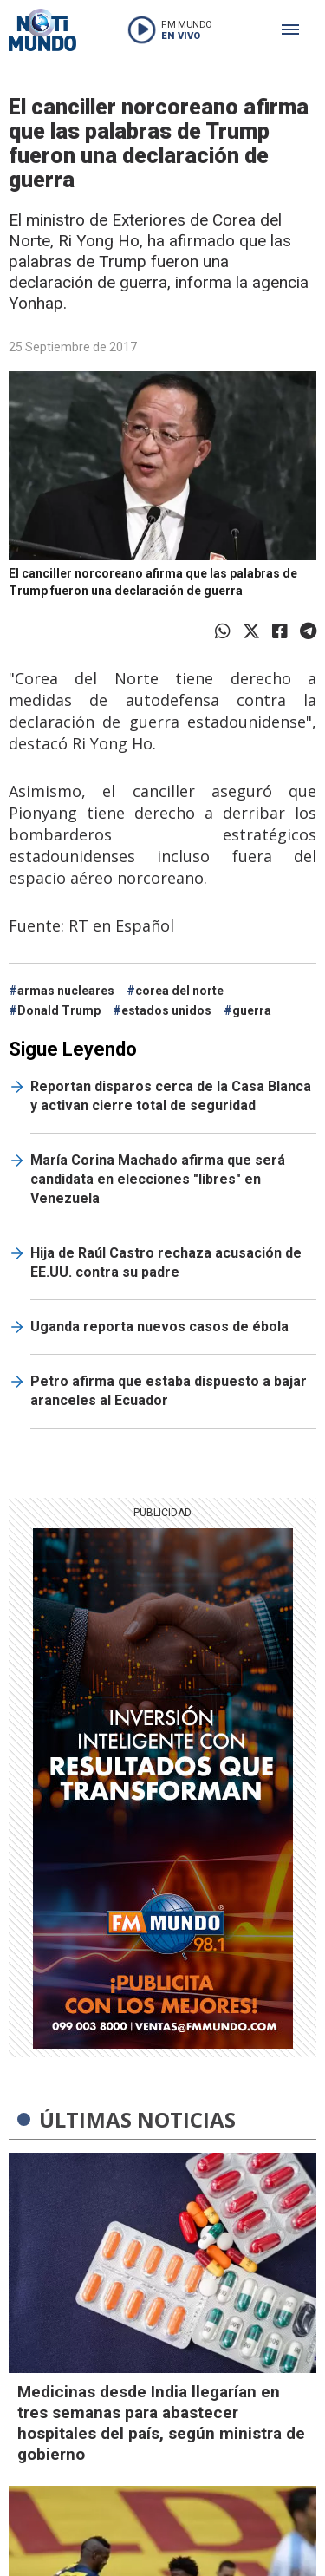  What do you see at coordinates (170, 1096) in the screenshot?
I see `Reportan disparos cerca de la Casa Blanca y activan cierre total de seguridad` at bounding box center [170, 1096].